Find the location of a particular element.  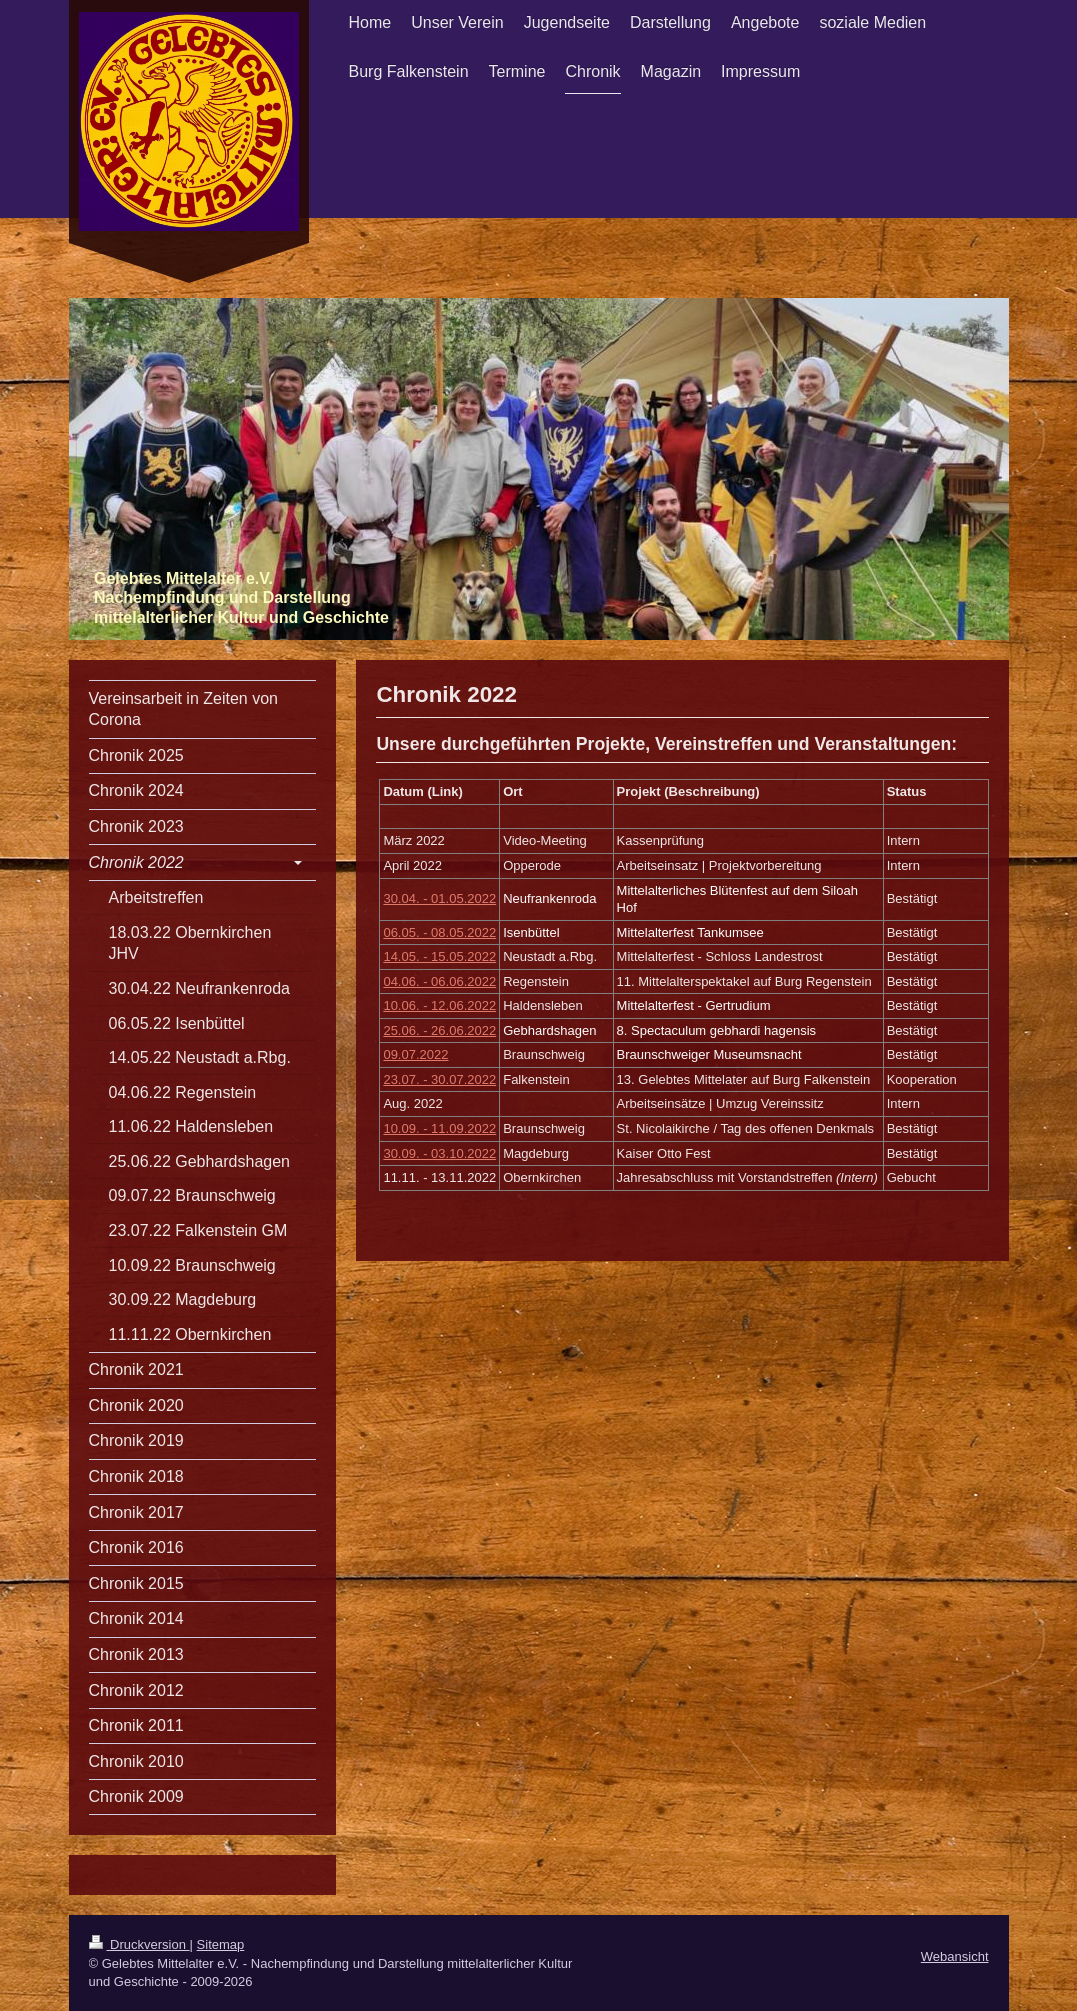

14.05. - 15.05.2022 is located at coordinates (439, 956).